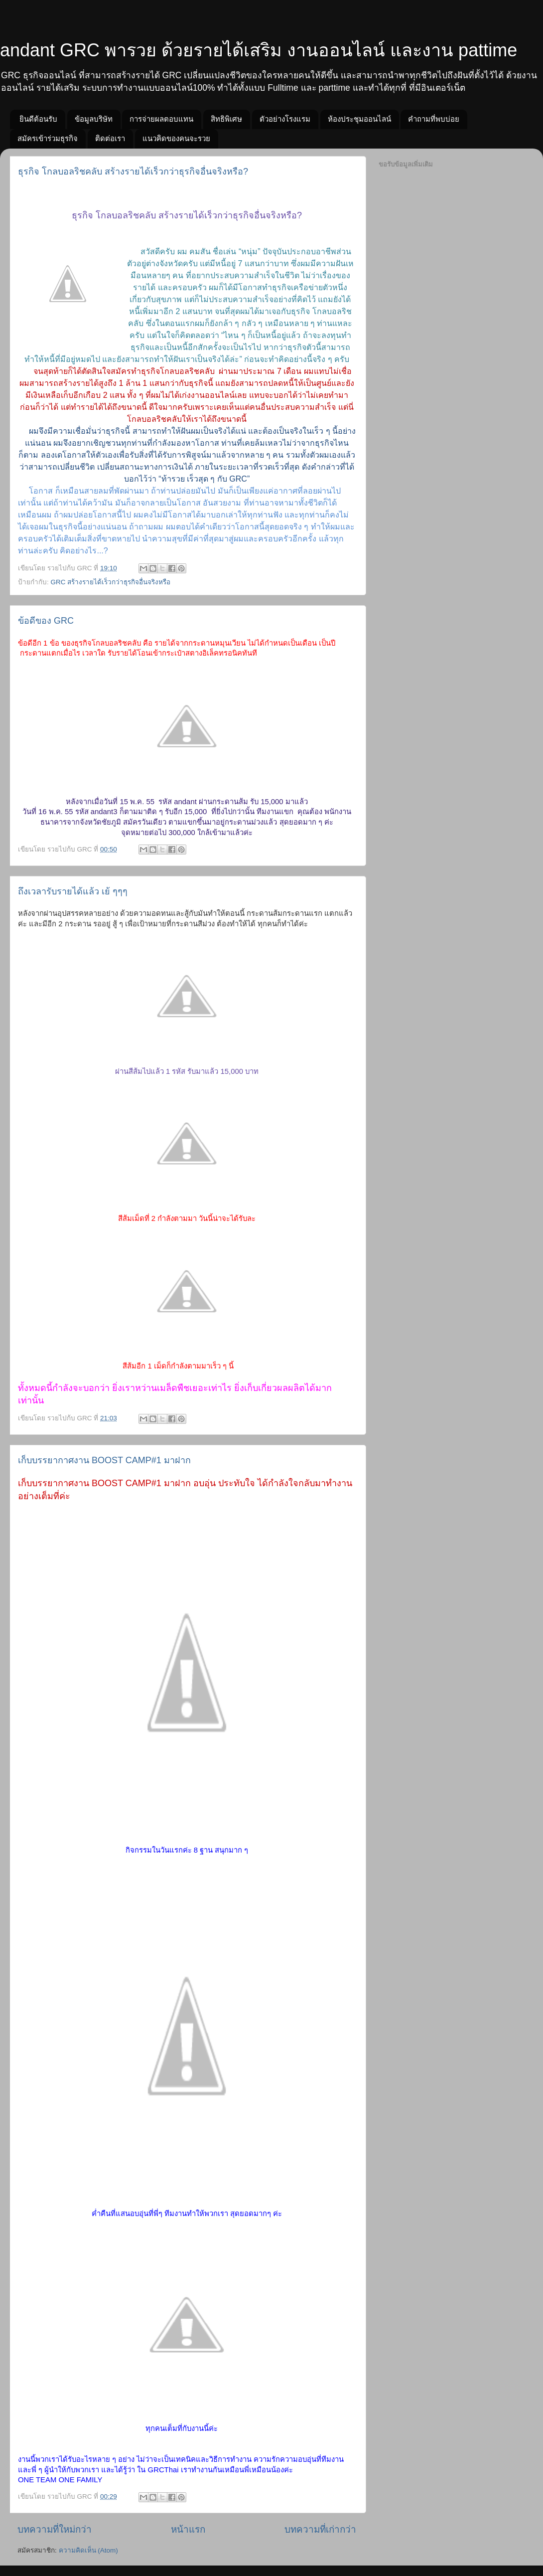 The width and height of the screenshot is (543, 2576). I want to click on เก็บบรรยากาศงาน BOOST CAMP#1 มาฝาก, so click(104, 1460).